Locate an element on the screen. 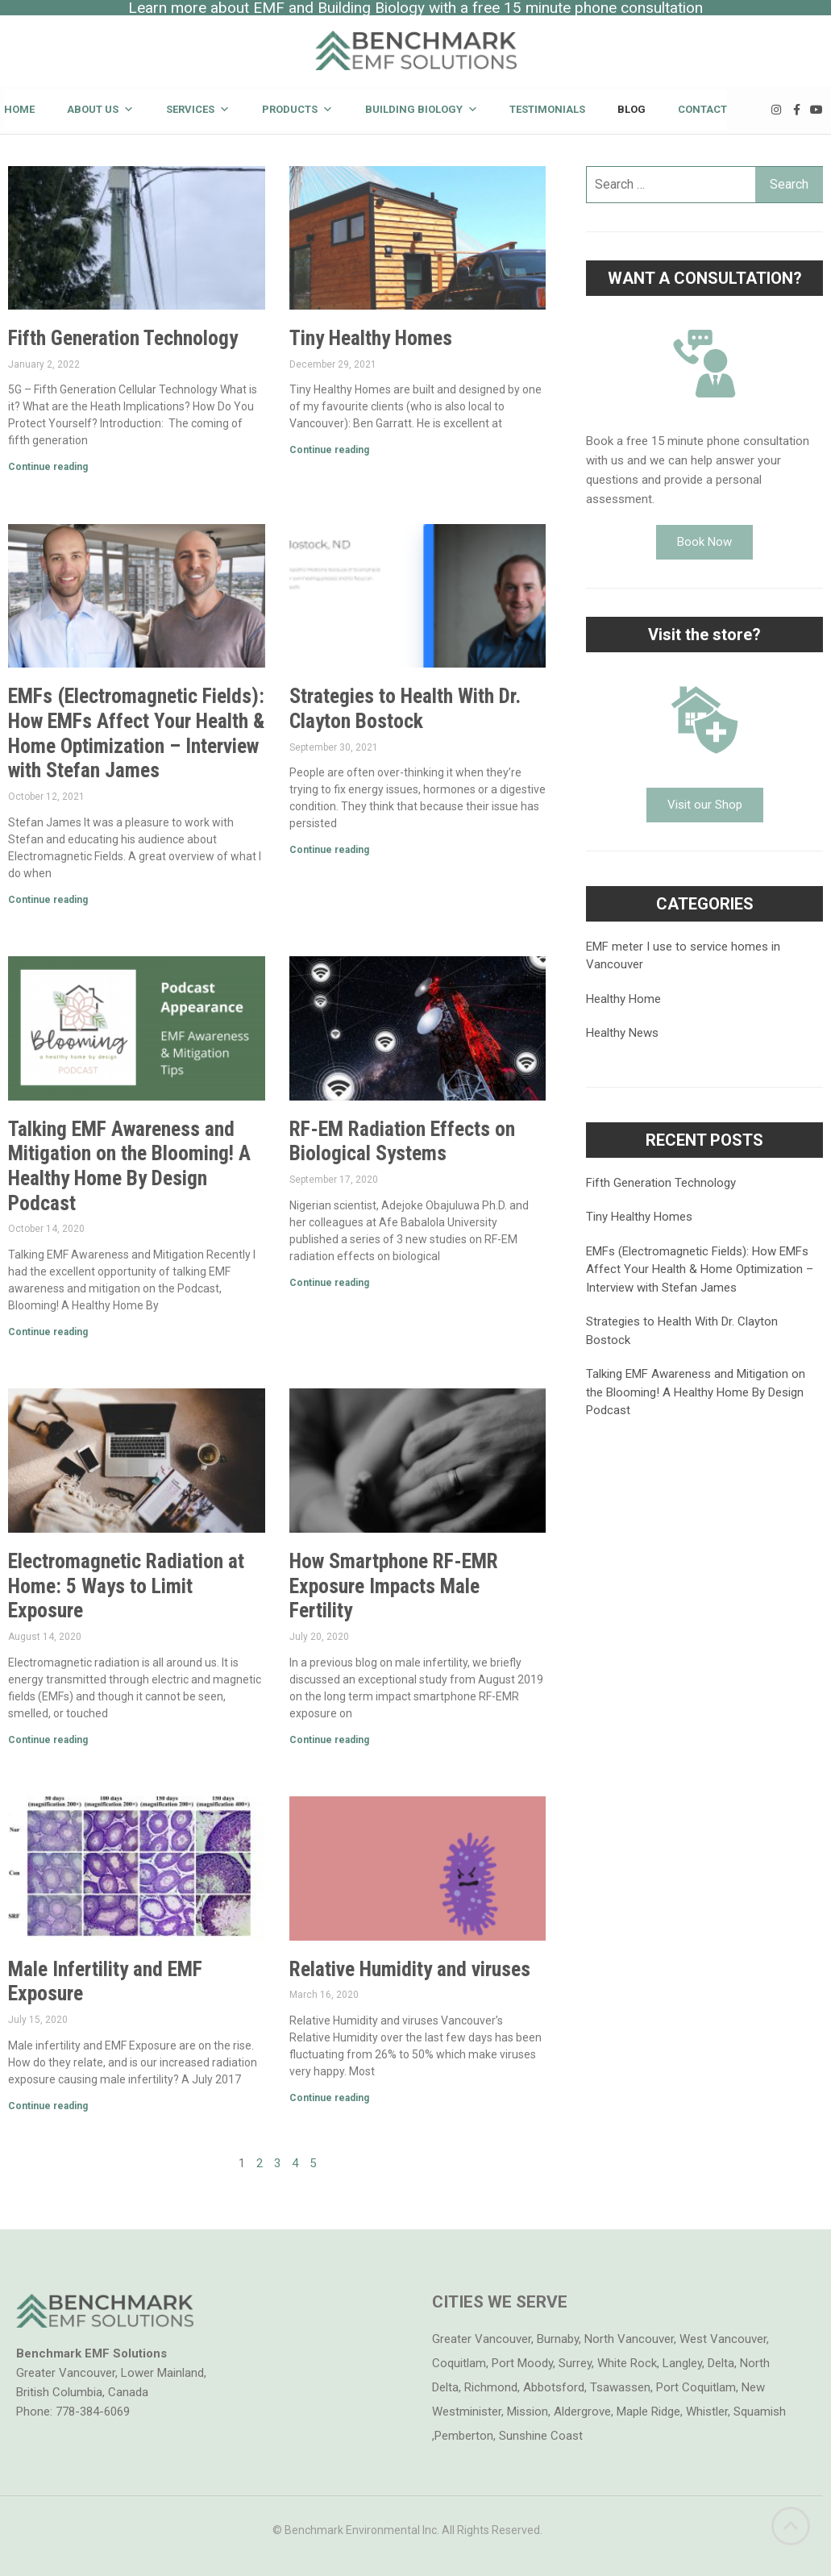 The height and width of the screenshot is (2576, 831). Testimonials is located at coordinates (547, 109).